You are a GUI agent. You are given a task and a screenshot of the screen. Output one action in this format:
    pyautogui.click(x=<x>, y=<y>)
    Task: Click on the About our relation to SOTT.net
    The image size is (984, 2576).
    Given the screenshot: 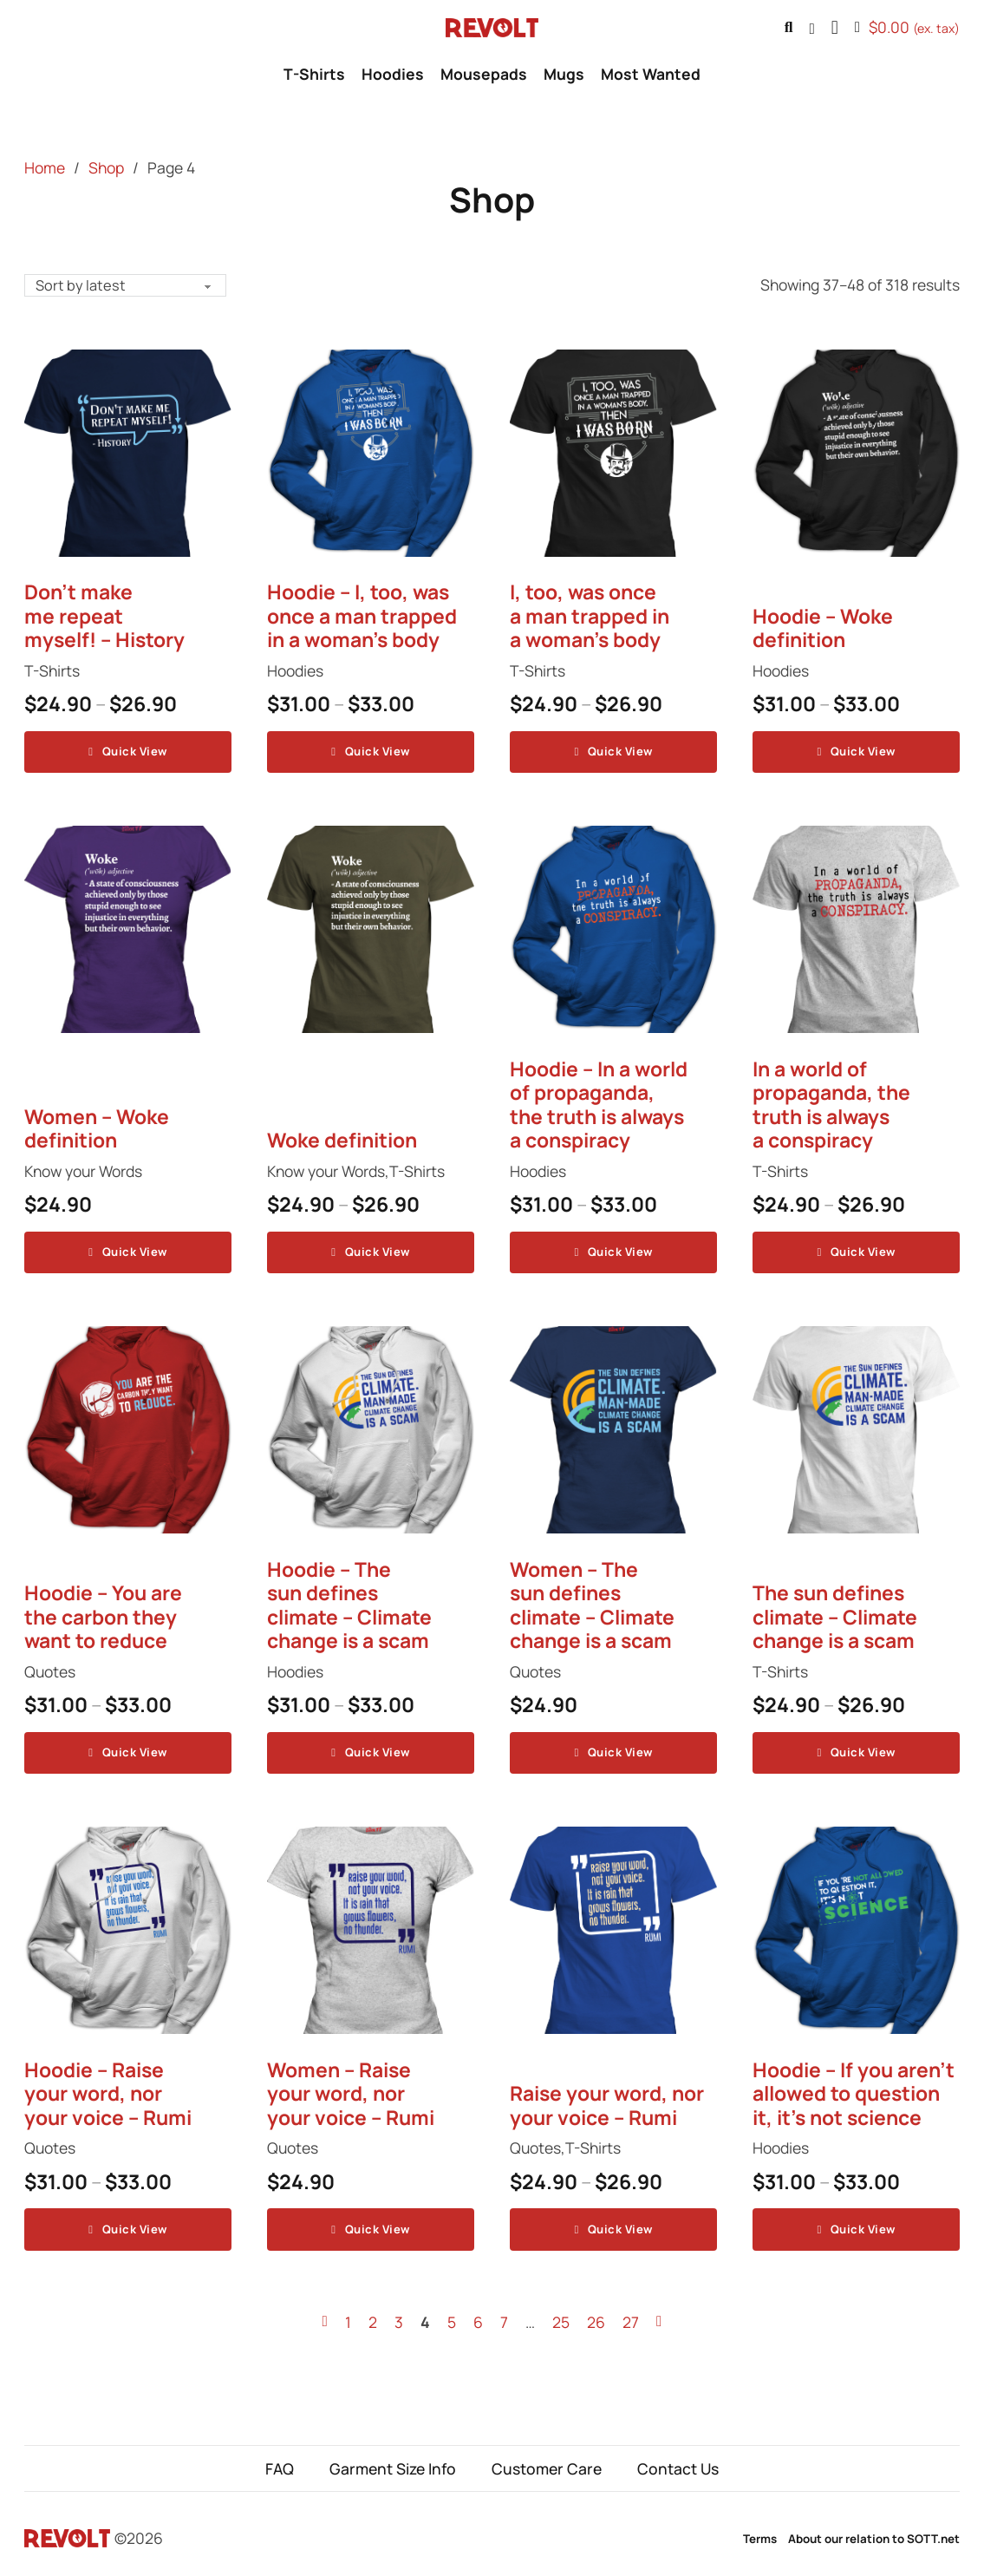 What is the action you would take?
    pyautogui.click(x=874, y=2529)
    